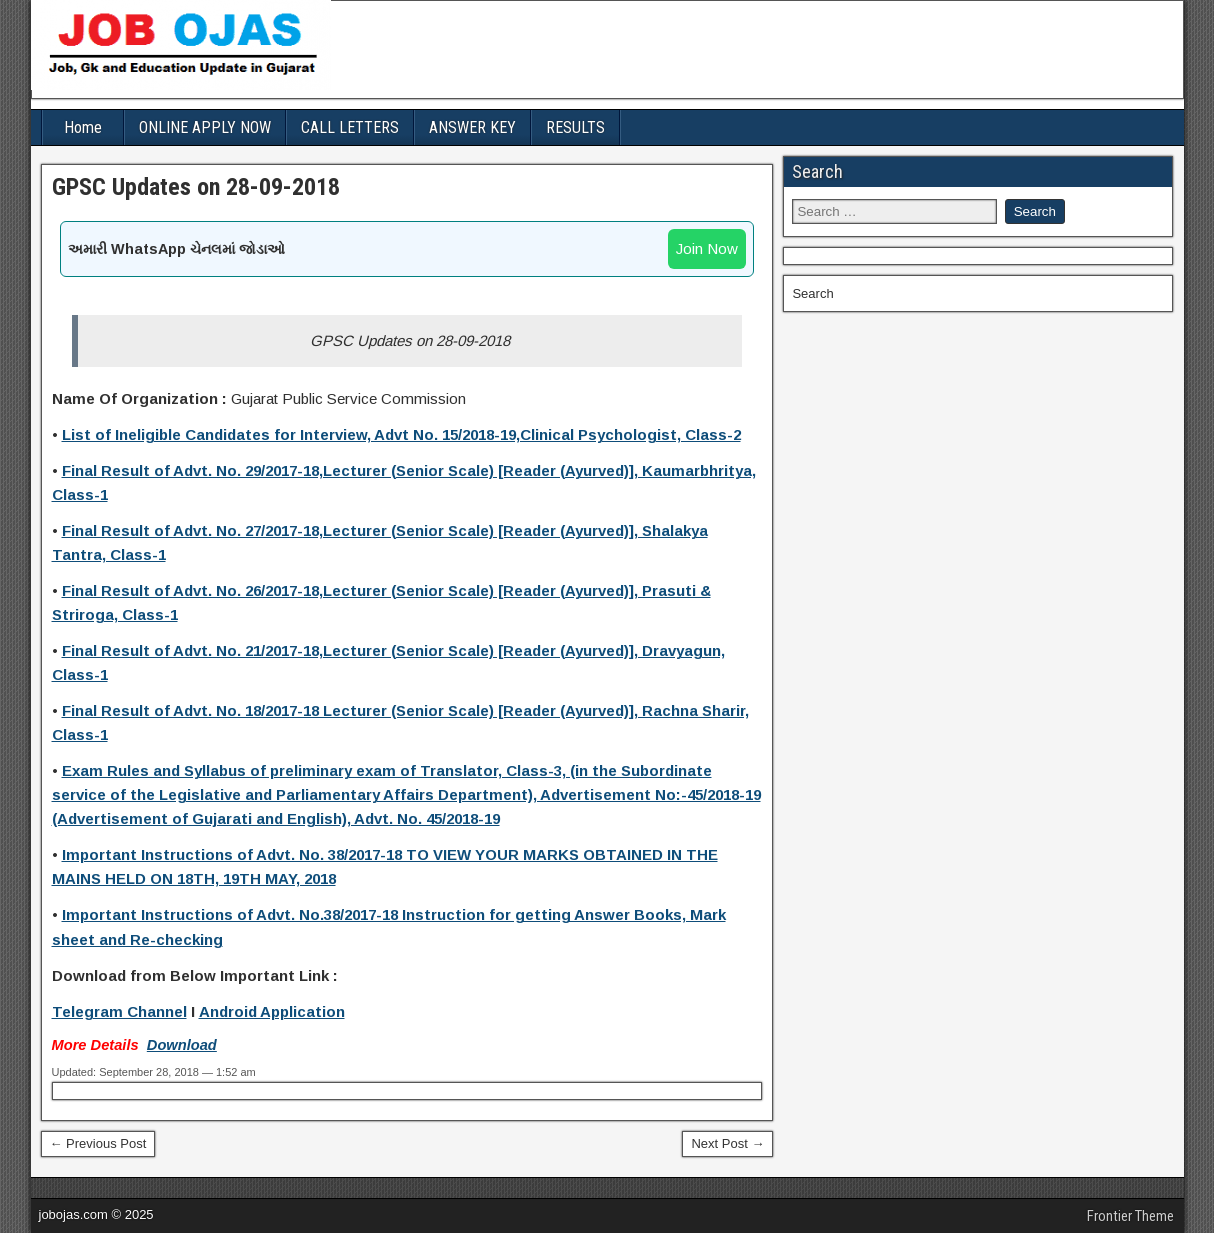  What do you see at coordinates (98, 1143) in the screenshot?
I see `← Previous Post` at bounding box center [98, 1143].